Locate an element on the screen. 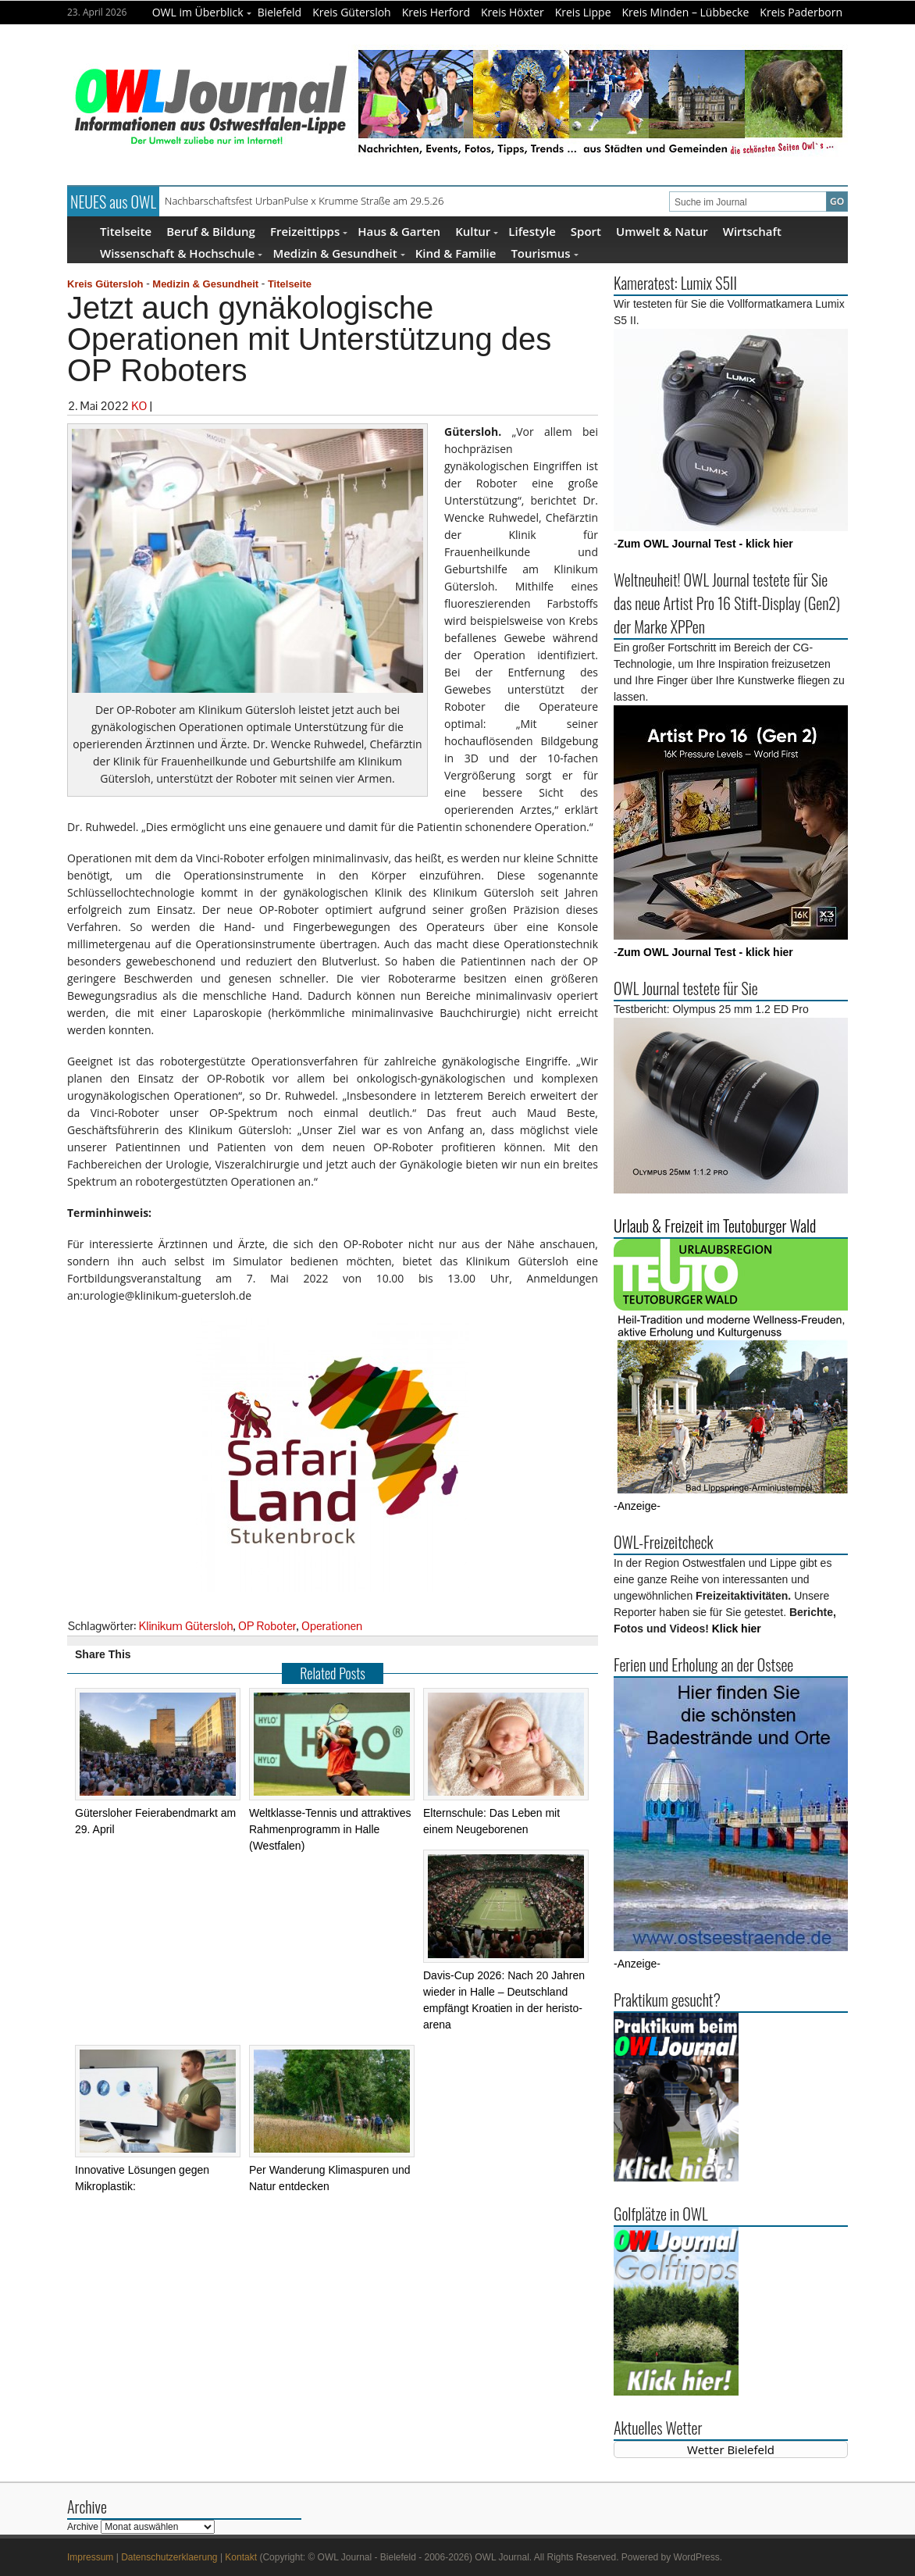 This screenshot has height=2576, width=915. Archive is located at coordinates (82, 2526).